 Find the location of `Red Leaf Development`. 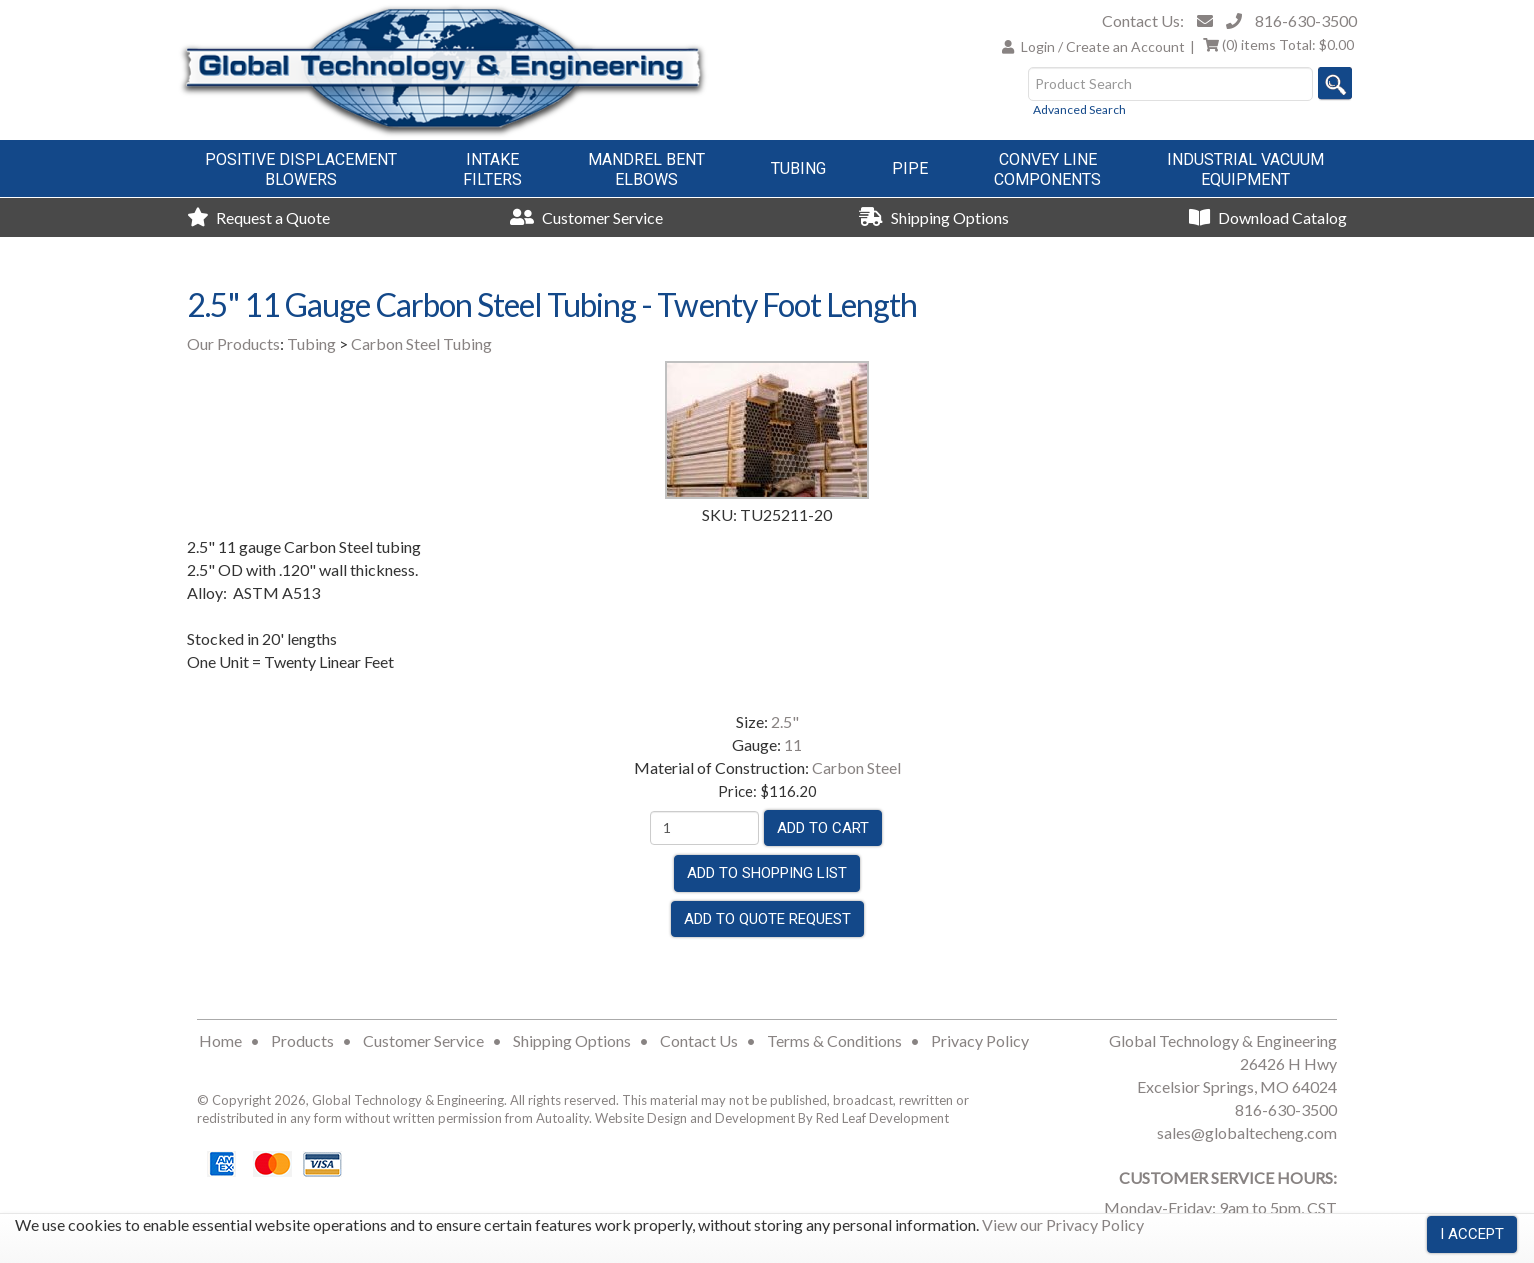

Red Leaf Development is located at coordinates (882, 1118).